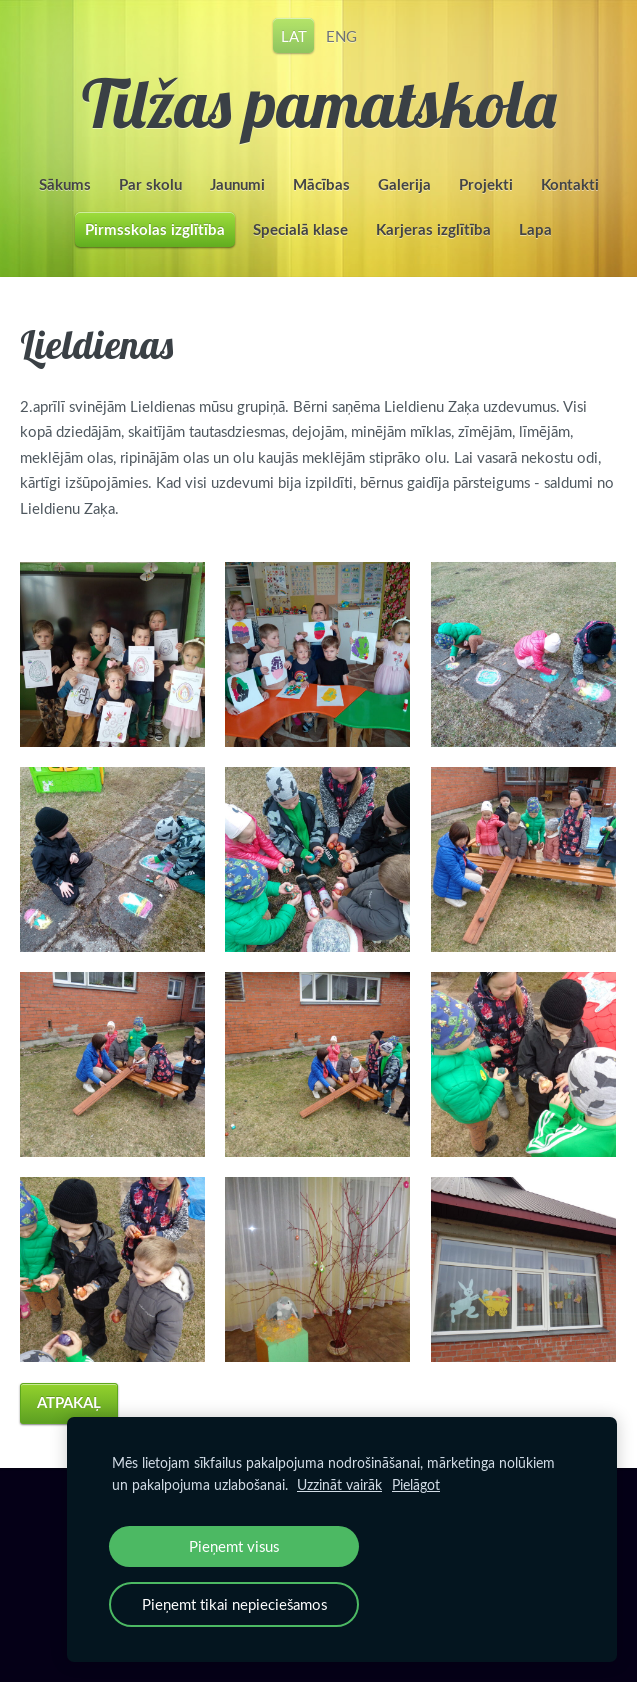  Describe the element at coordinates (155, 229) in the screenshot. I see `Pirmsskolas izglītība [menuitem]` at that location.